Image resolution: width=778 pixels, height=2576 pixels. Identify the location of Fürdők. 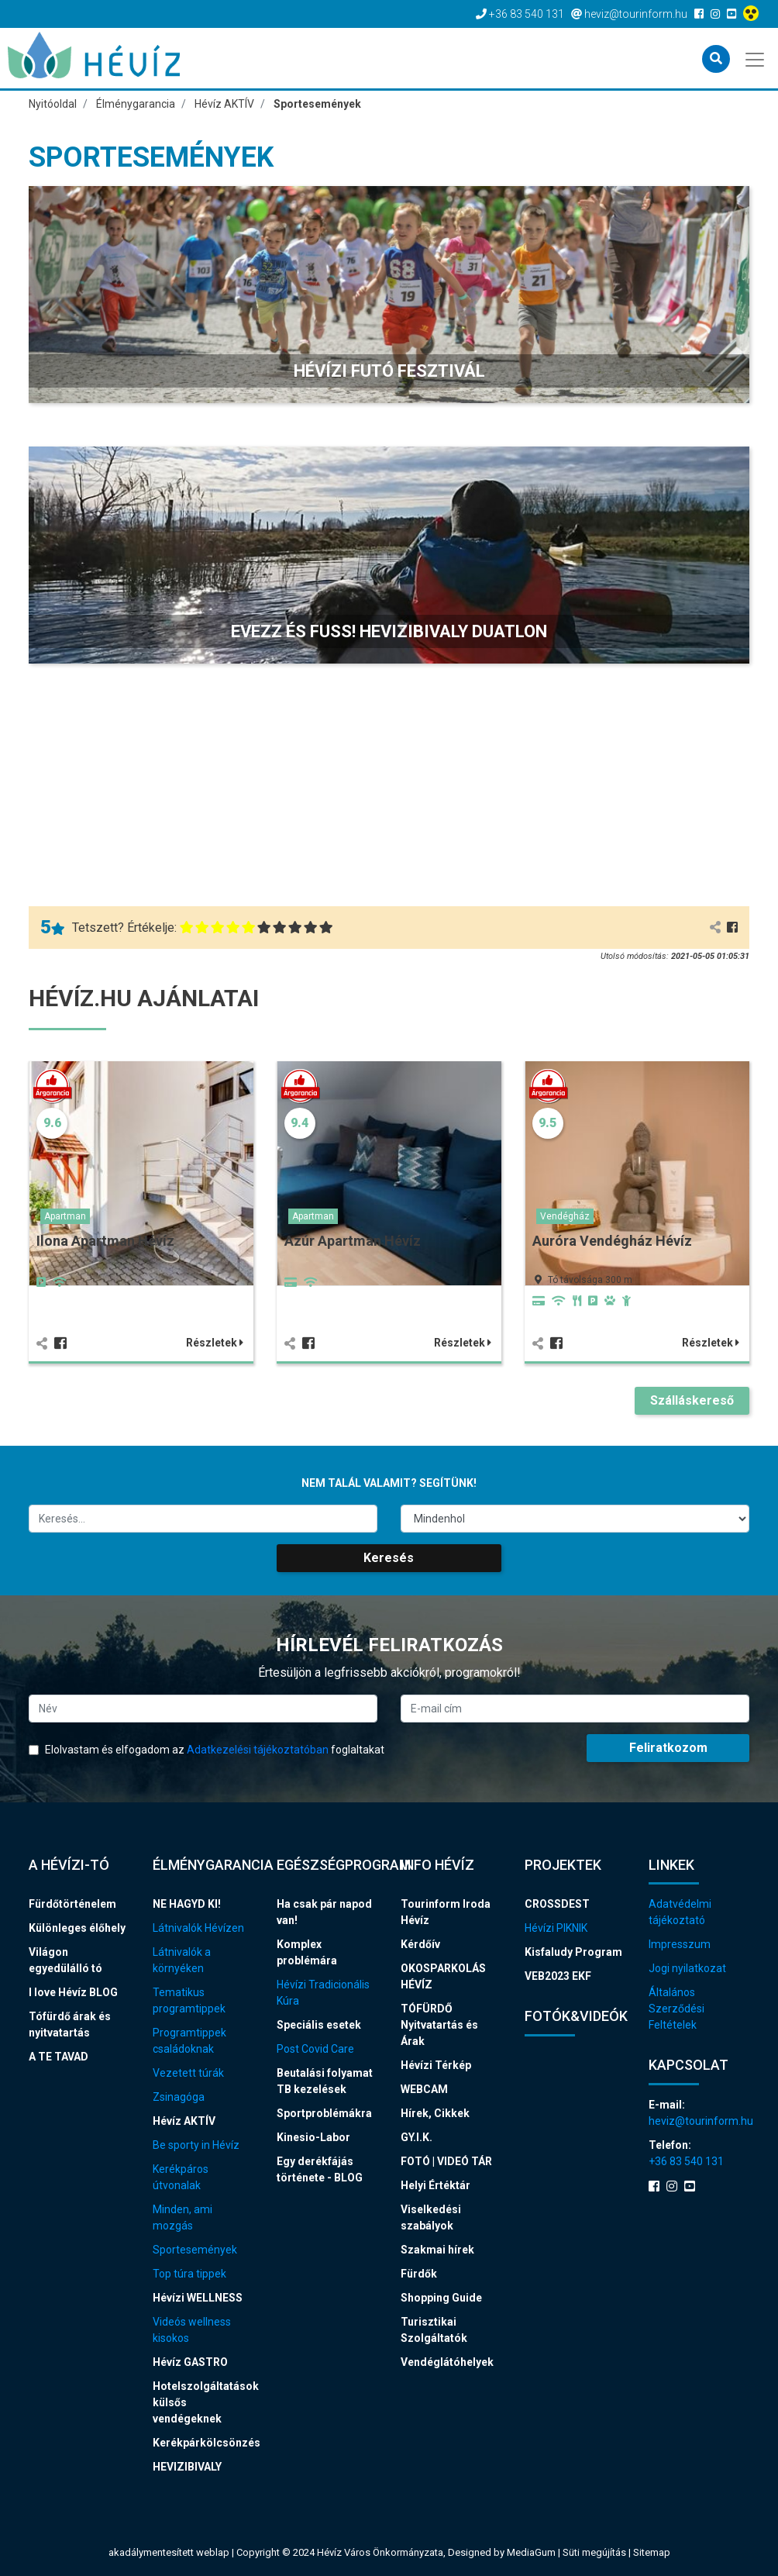
(419, 2273).